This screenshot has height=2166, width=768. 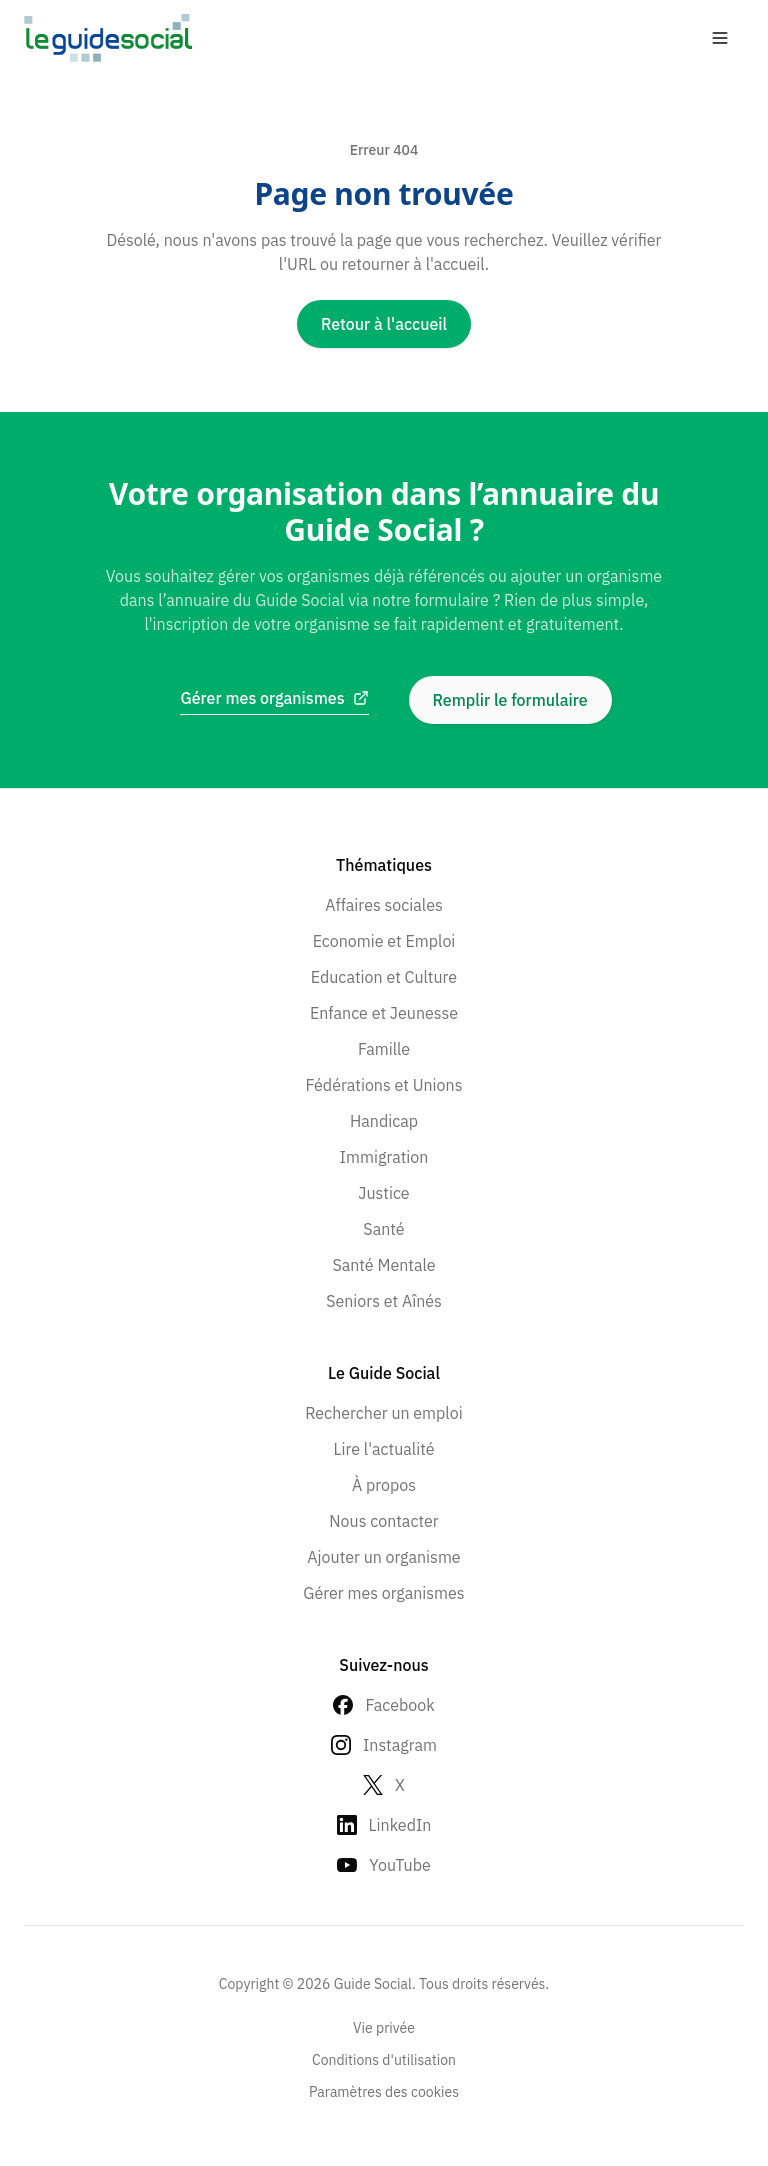 What do you see at coordinates (108, 38) in the screenshot?
I see `[Go to homepage]` at bounding box center [108, 38].